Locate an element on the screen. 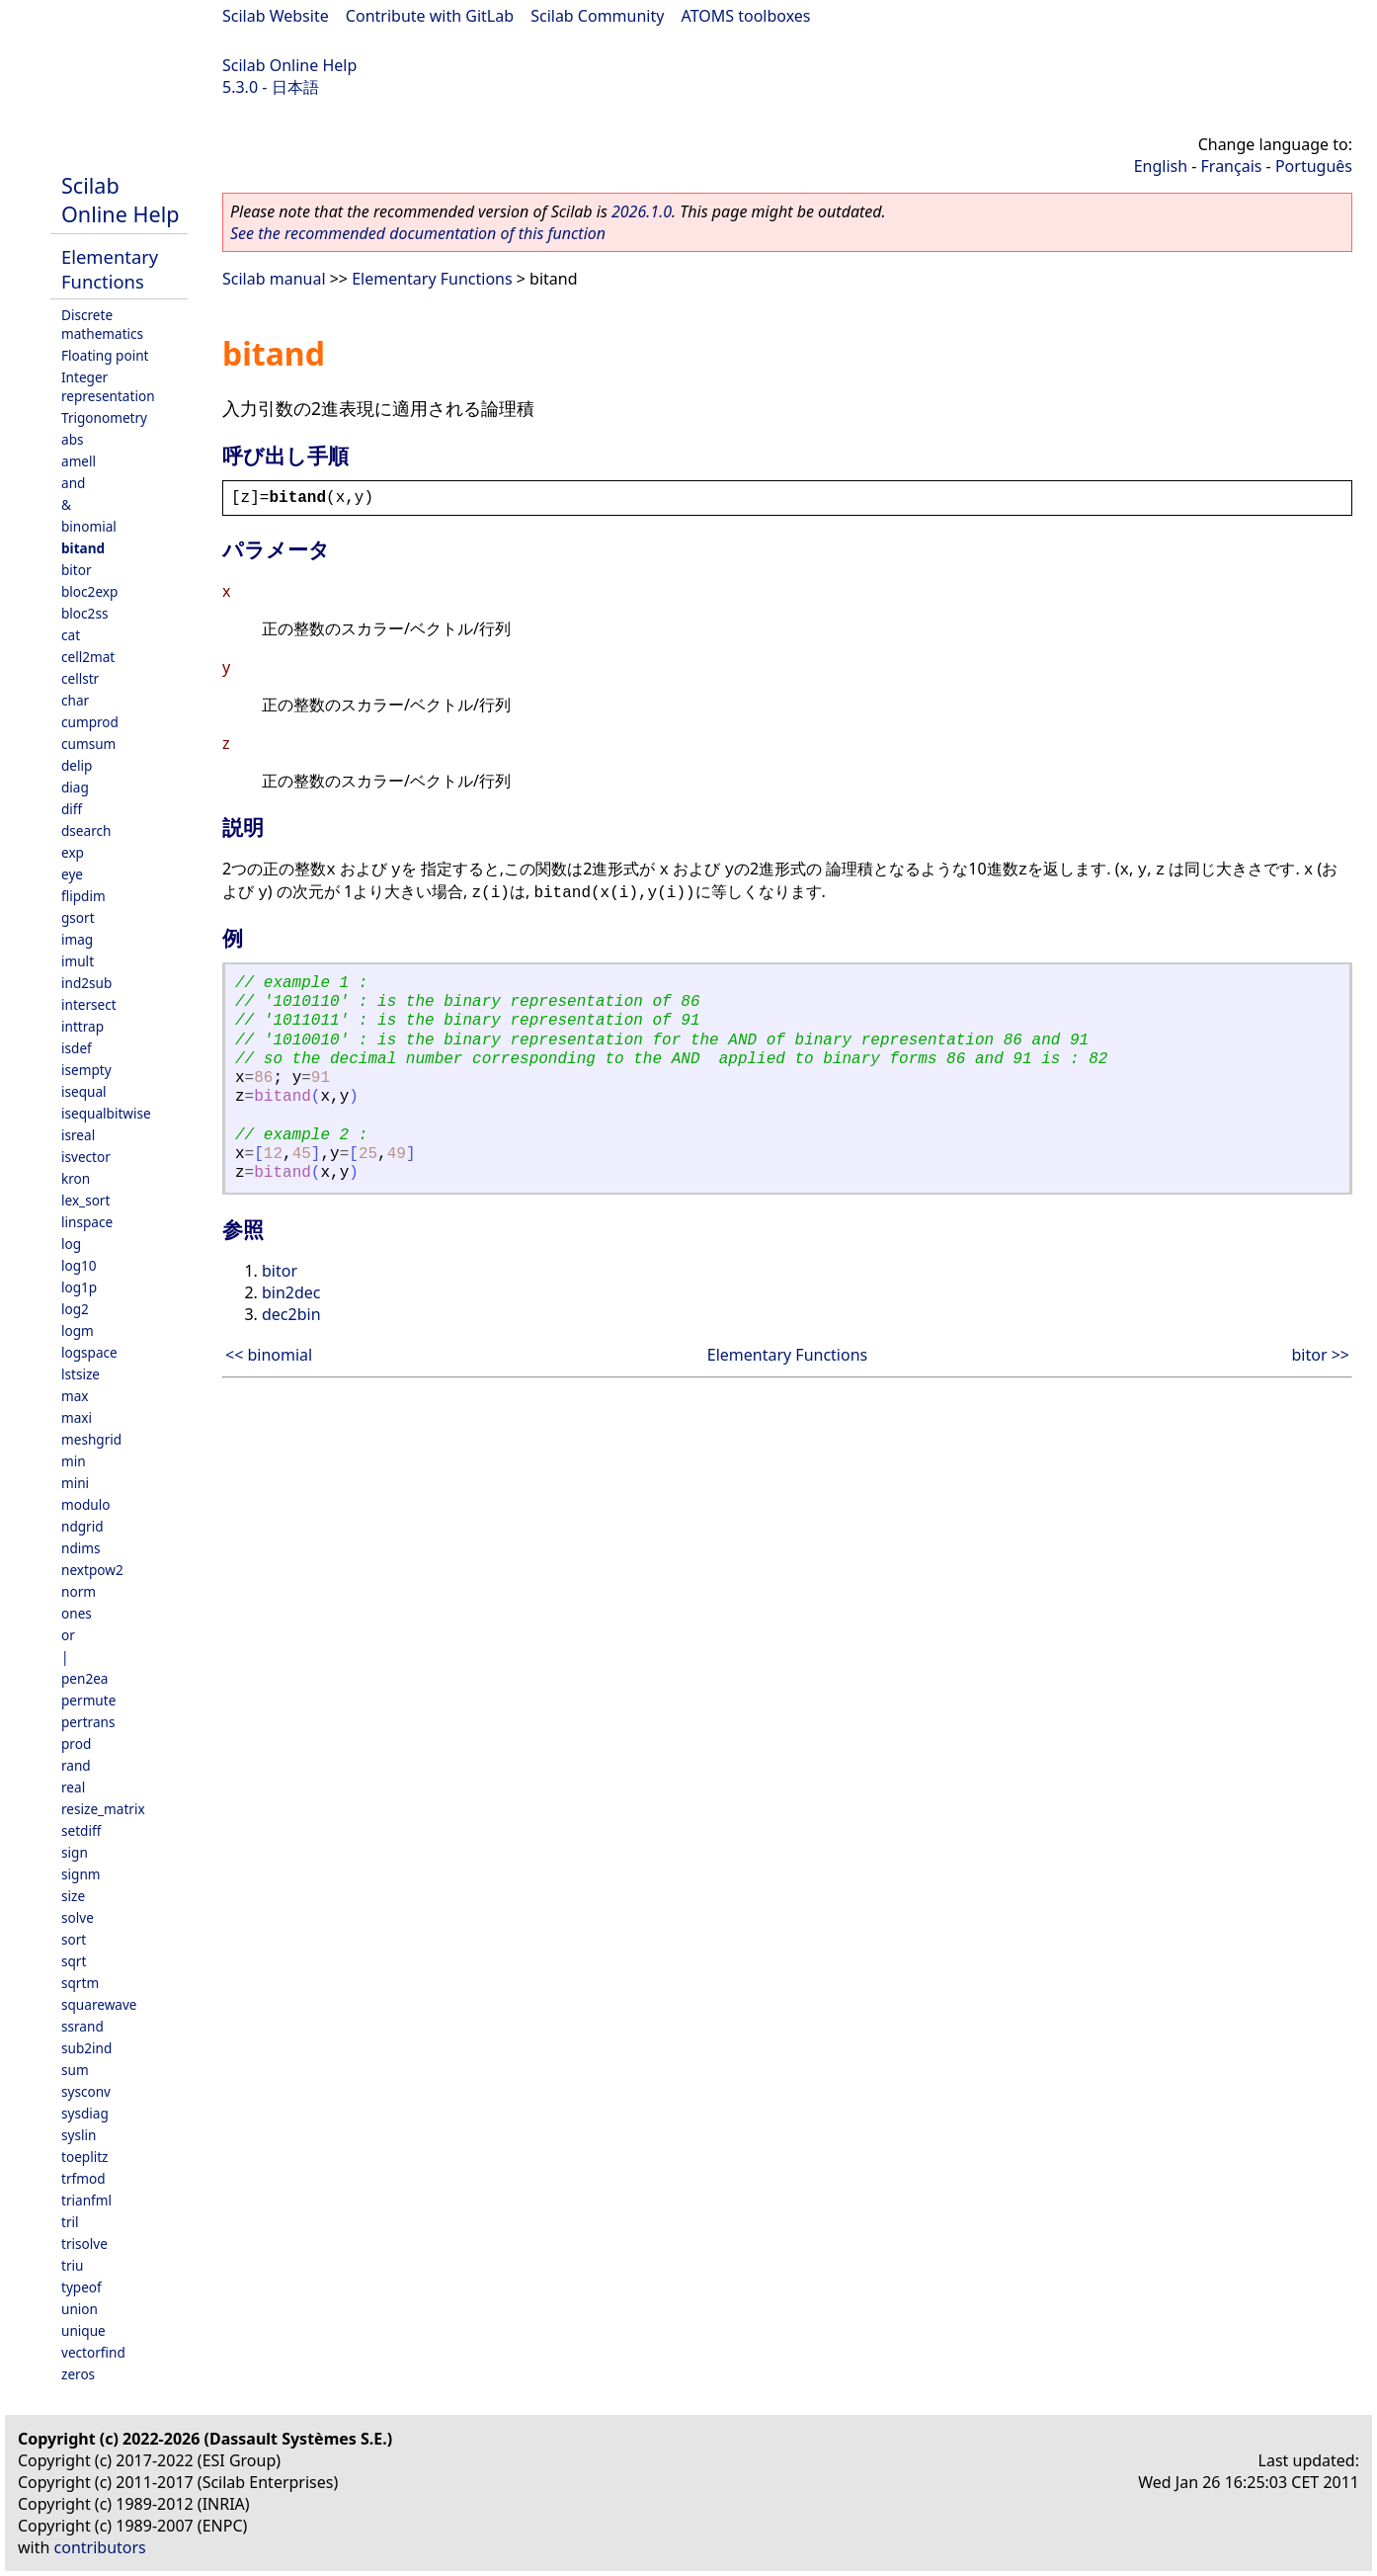 This screenshot has height=2576, width=1377. exp is located at coordinates (72, 852).